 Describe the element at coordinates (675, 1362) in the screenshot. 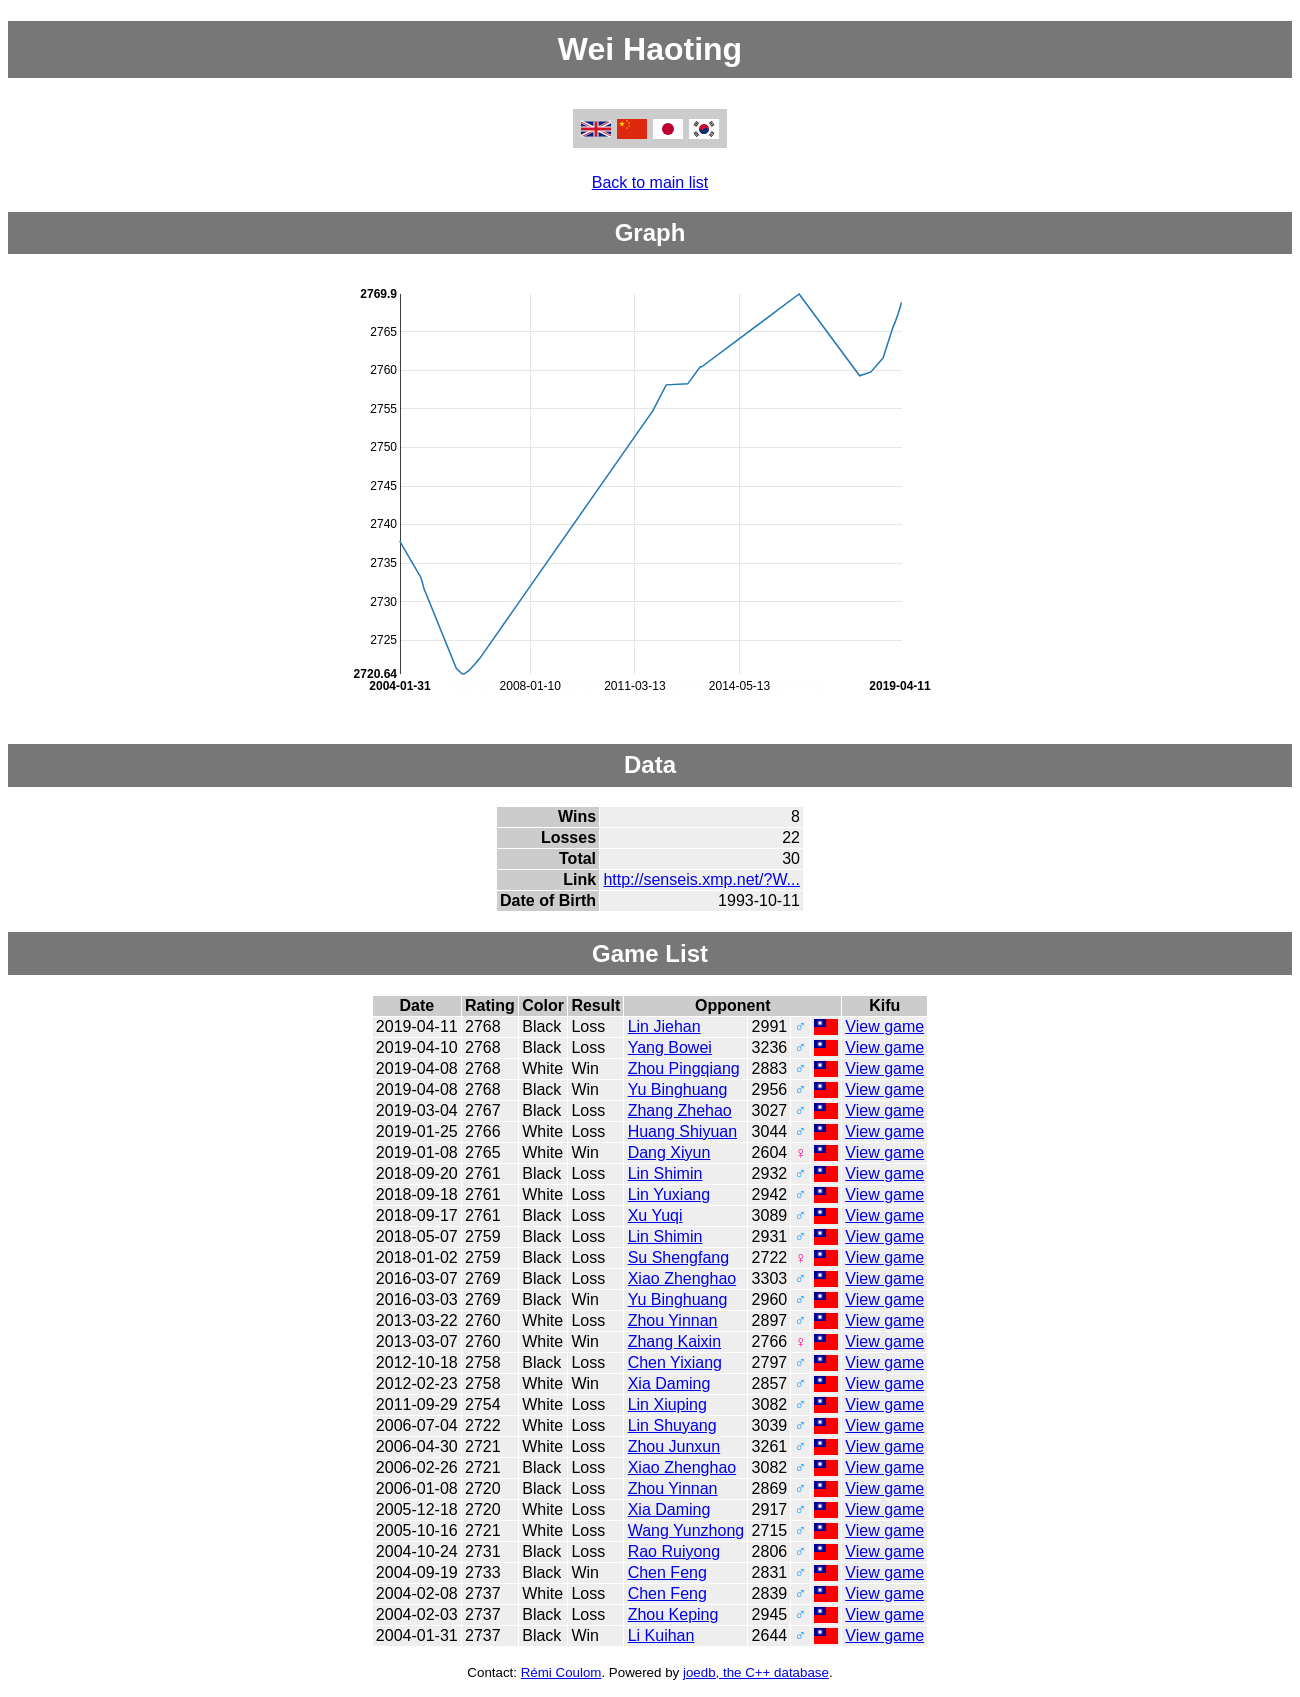

I see `Chen Yixiang` at that location.